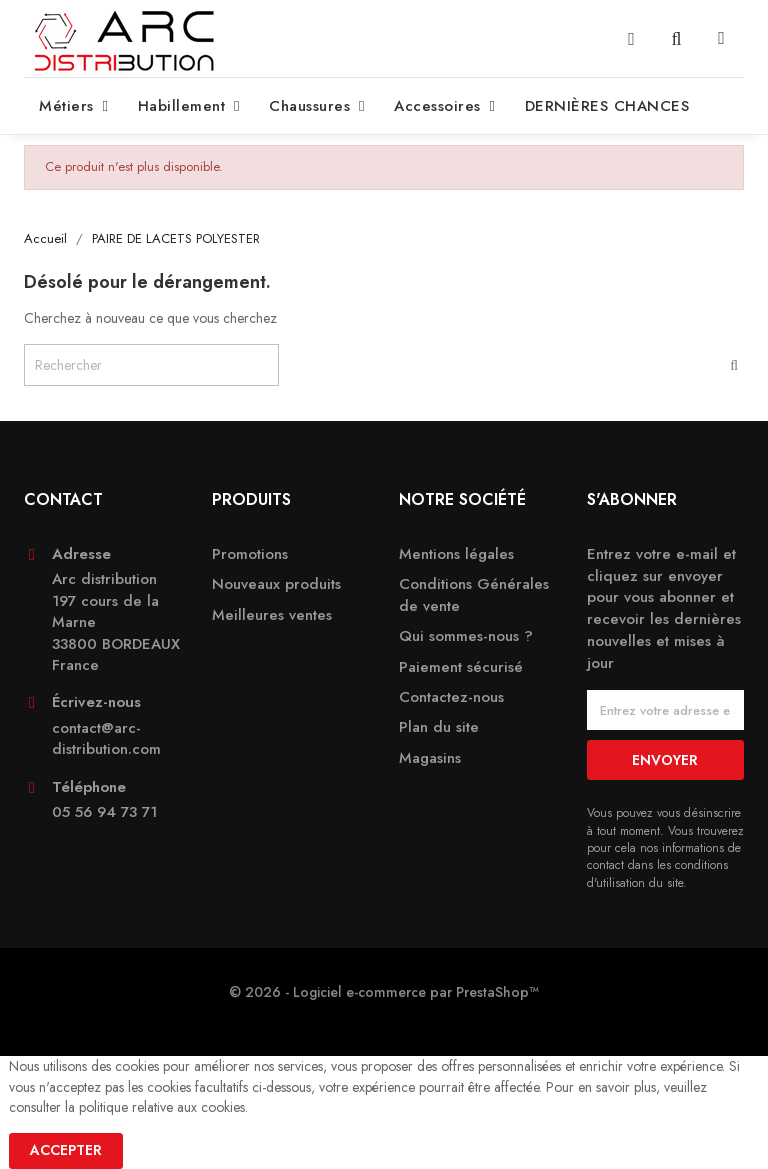 Image resolution: width=768 pixels, height=1169 pixels. Describe the element at coordinates (461, 667) in the screenshot. I see `Paiement sécurisé` at that location.